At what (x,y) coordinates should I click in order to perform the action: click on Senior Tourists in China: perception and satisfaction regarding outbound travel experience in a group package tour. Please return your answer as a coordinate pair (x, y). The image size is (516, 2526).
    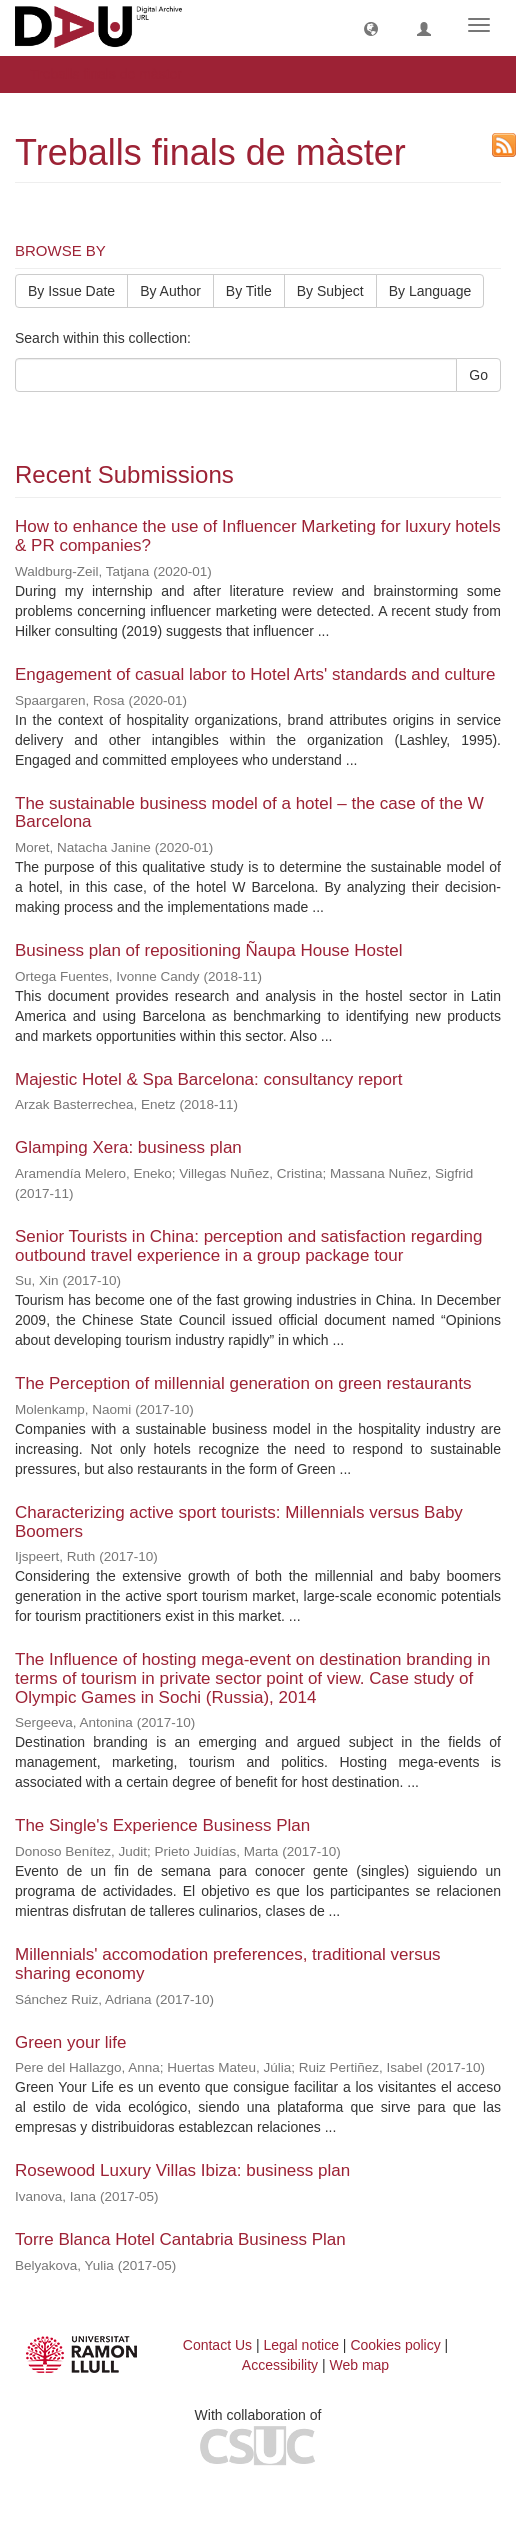
    Looking at the image, I should click on (248, 1246).